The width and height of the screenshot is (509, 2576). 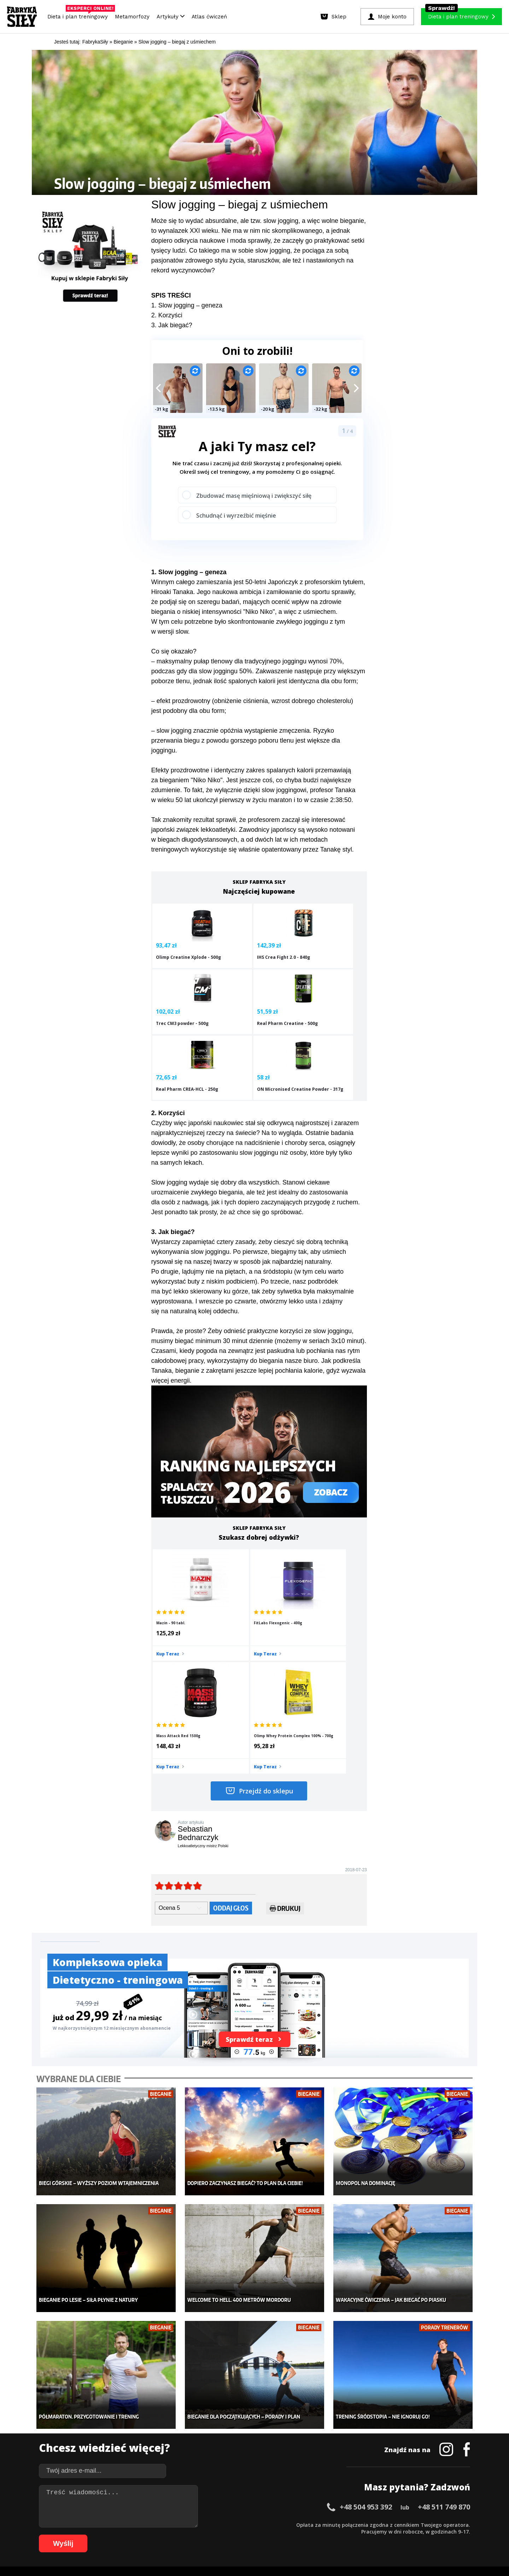 What do you see at coordinates (90, 2534) in the screenshot?
I see `63` at bounding box center [90, 2534].